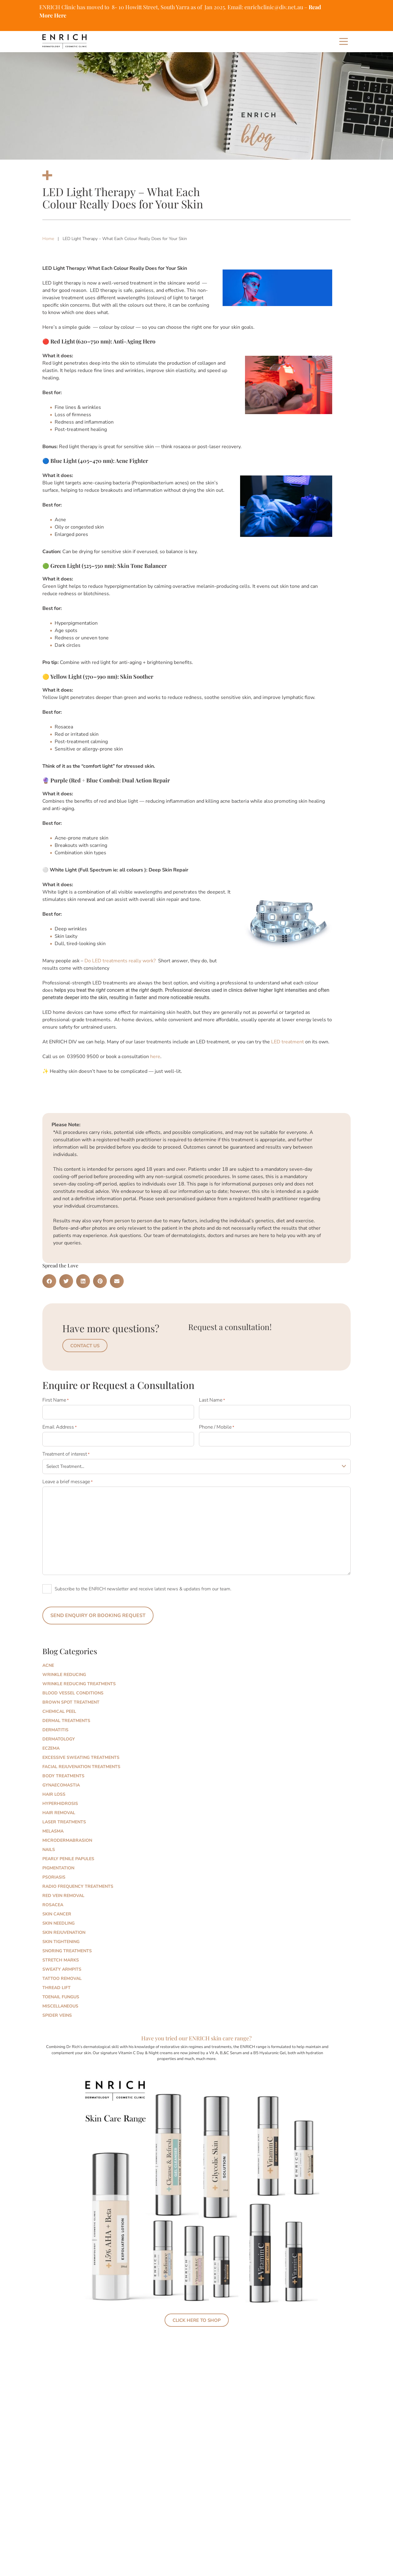 The width and height of the screenshot is (393, 2576). I want to click on Read More » [Read more about Skin Longevity: Why Everyone Is Talking About It], so click(64, 2450).